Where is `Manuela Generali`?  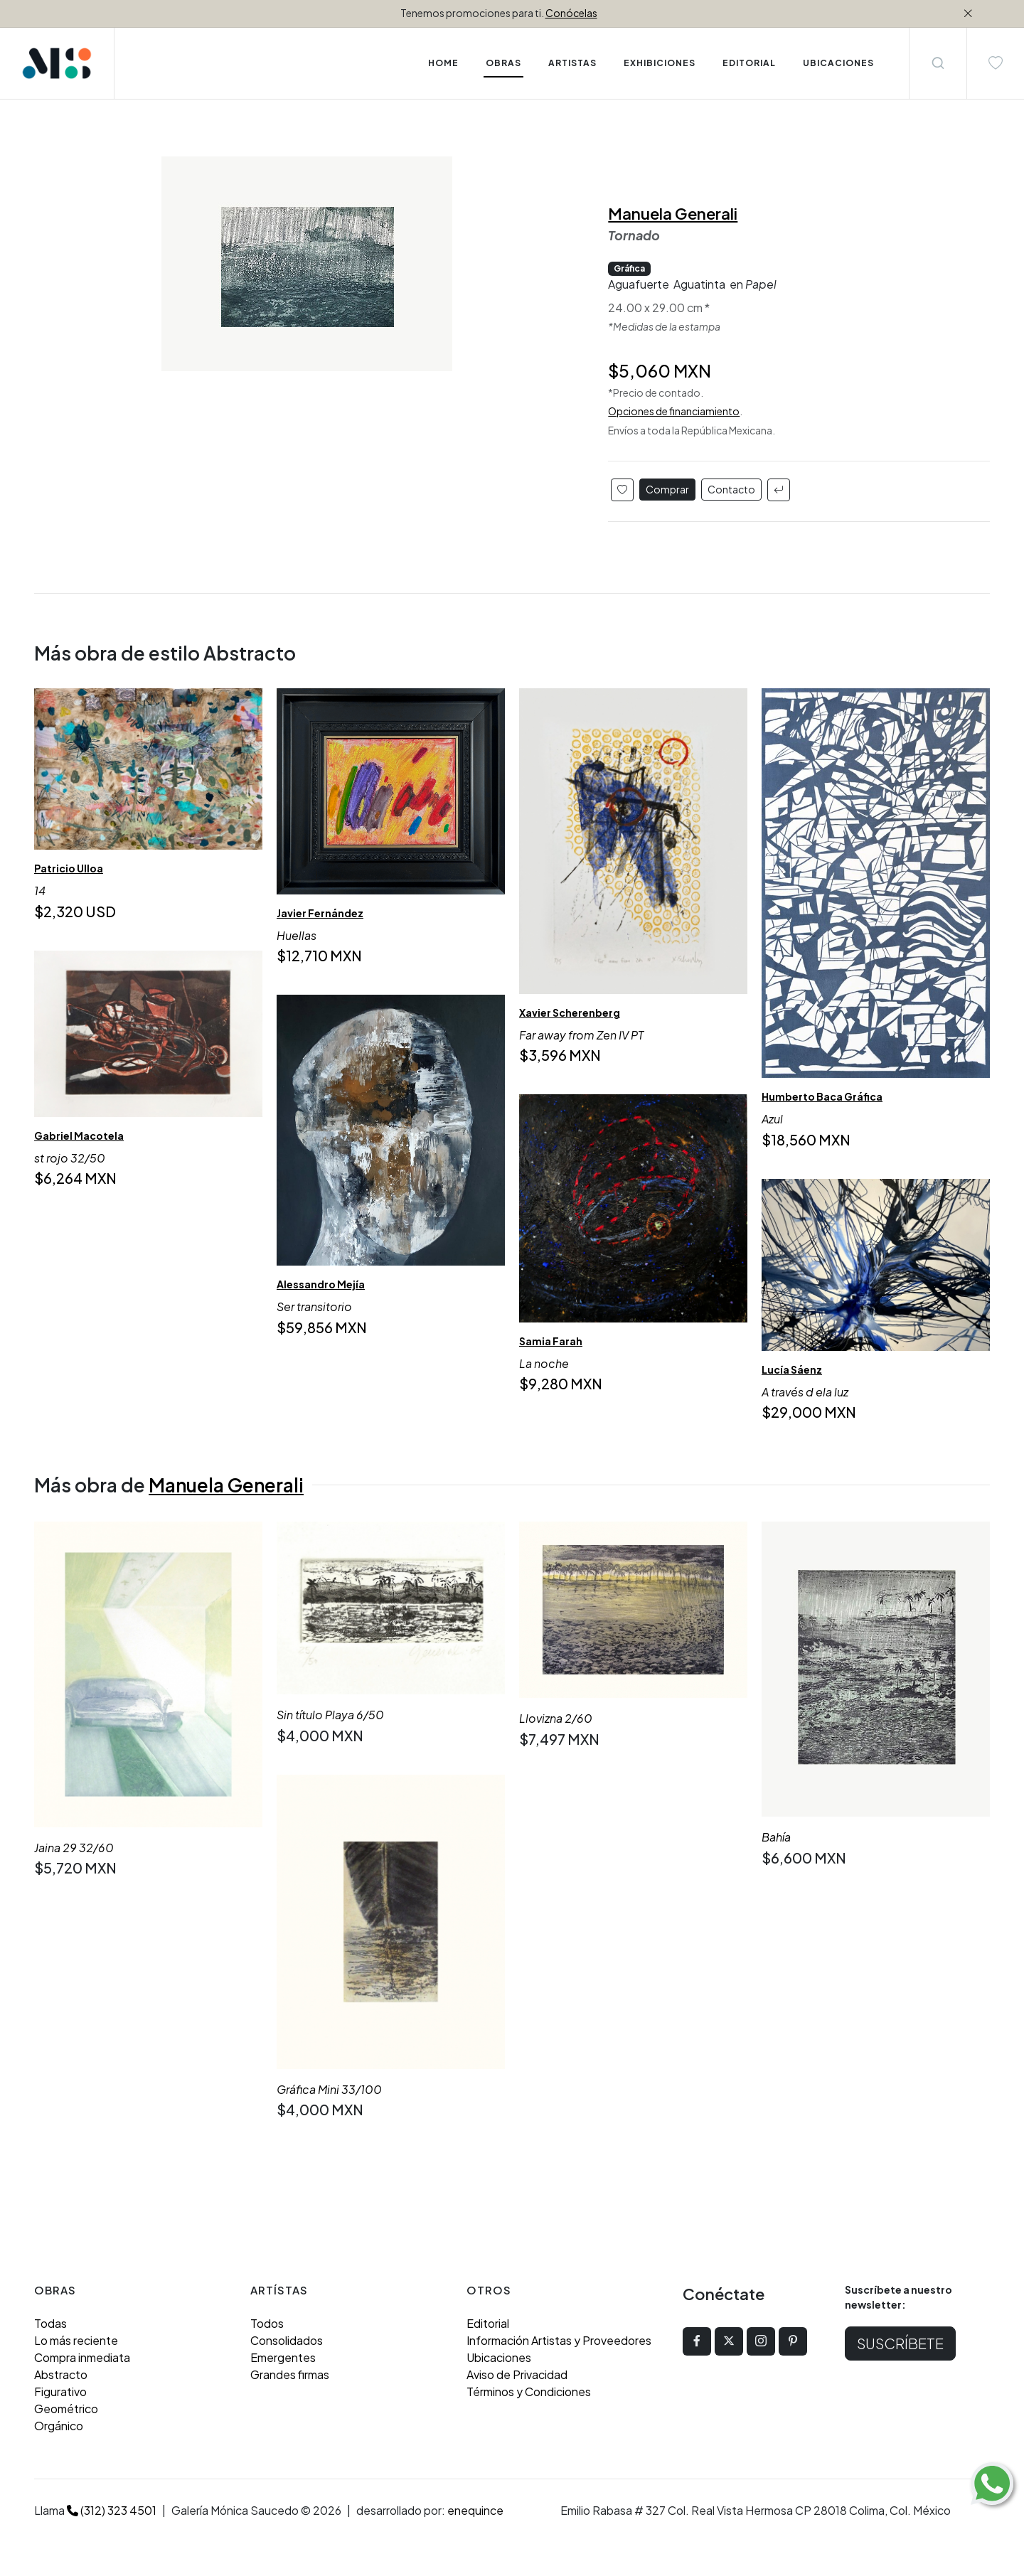 Manuela Generali is located at coordinates (672, 213).